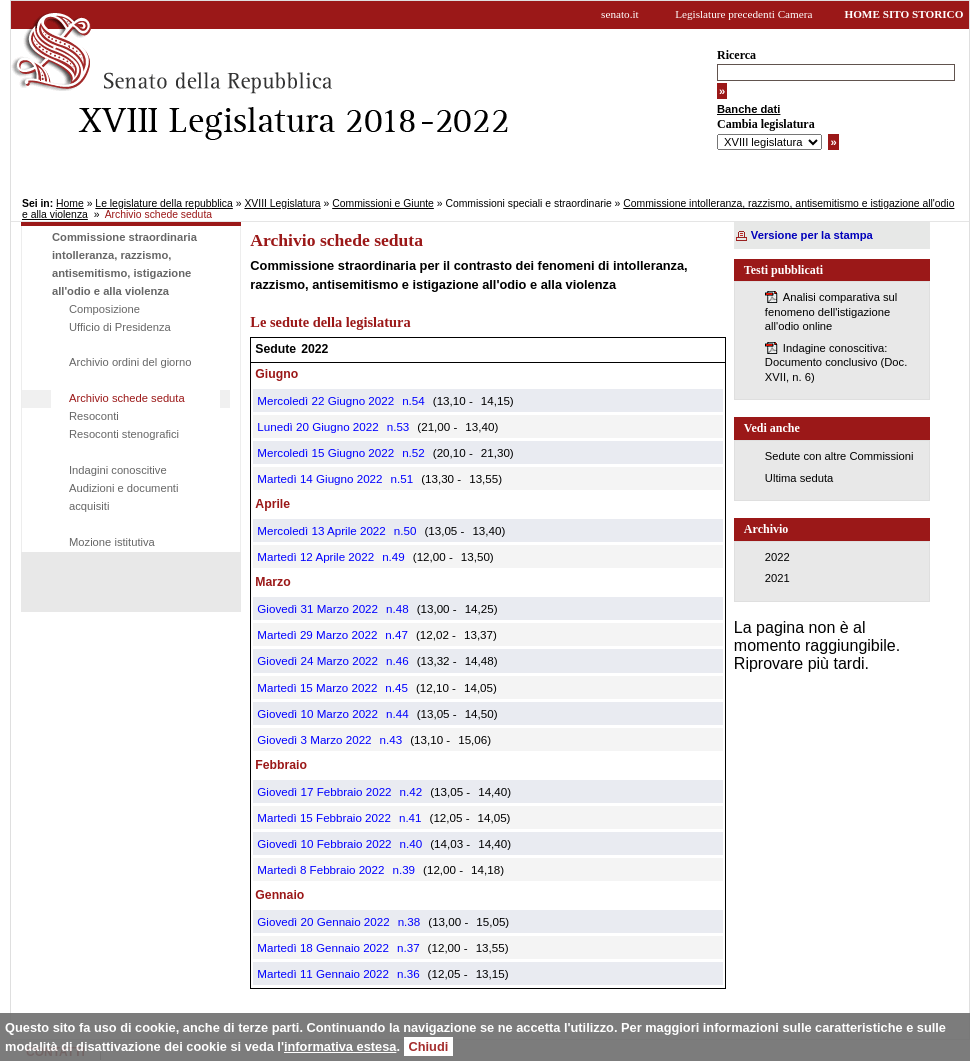 This screenshot has width=970, height=1061. What do you see at coordinates (282, 203) in the screenshot?
I see `XVIII Legislatura` at bounding box center [282, 203].